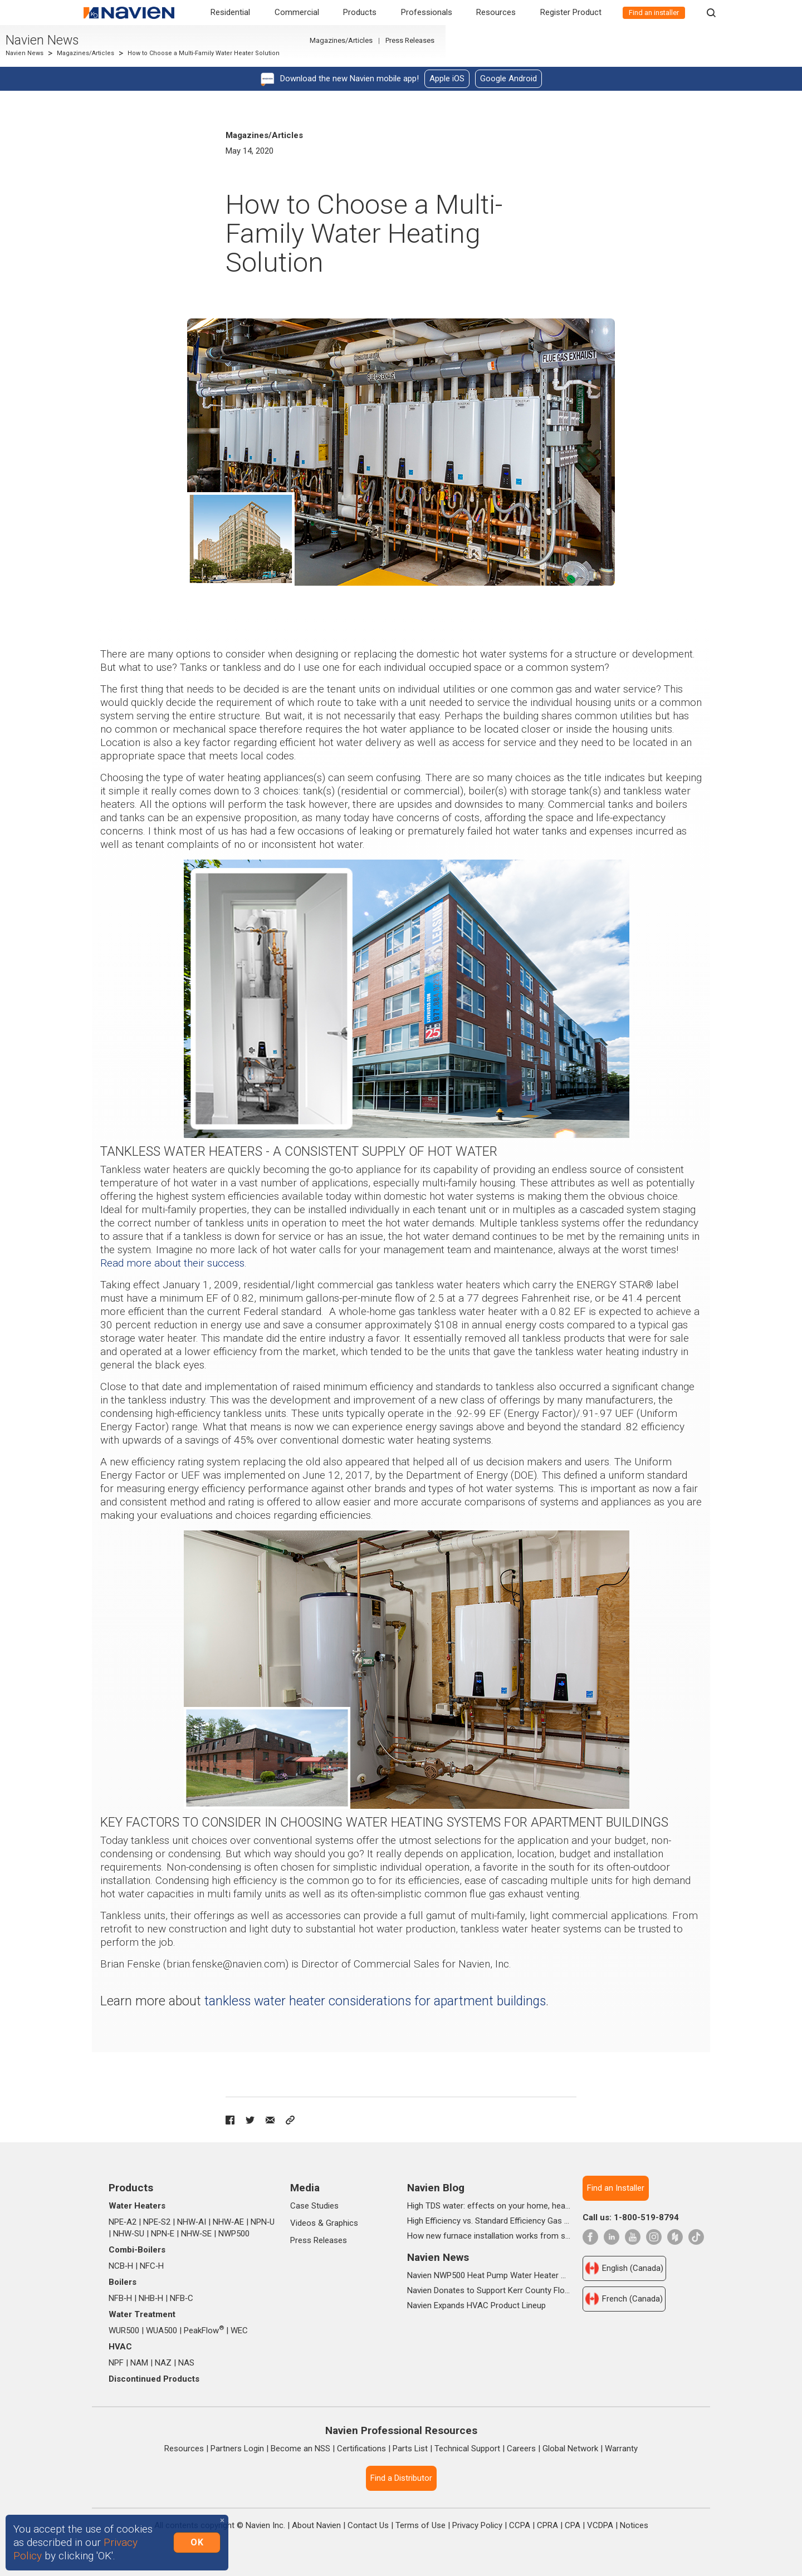  Describe the element at coordinates (154, 2379) in the screenshot. I see `Discontinued Products` at that location.